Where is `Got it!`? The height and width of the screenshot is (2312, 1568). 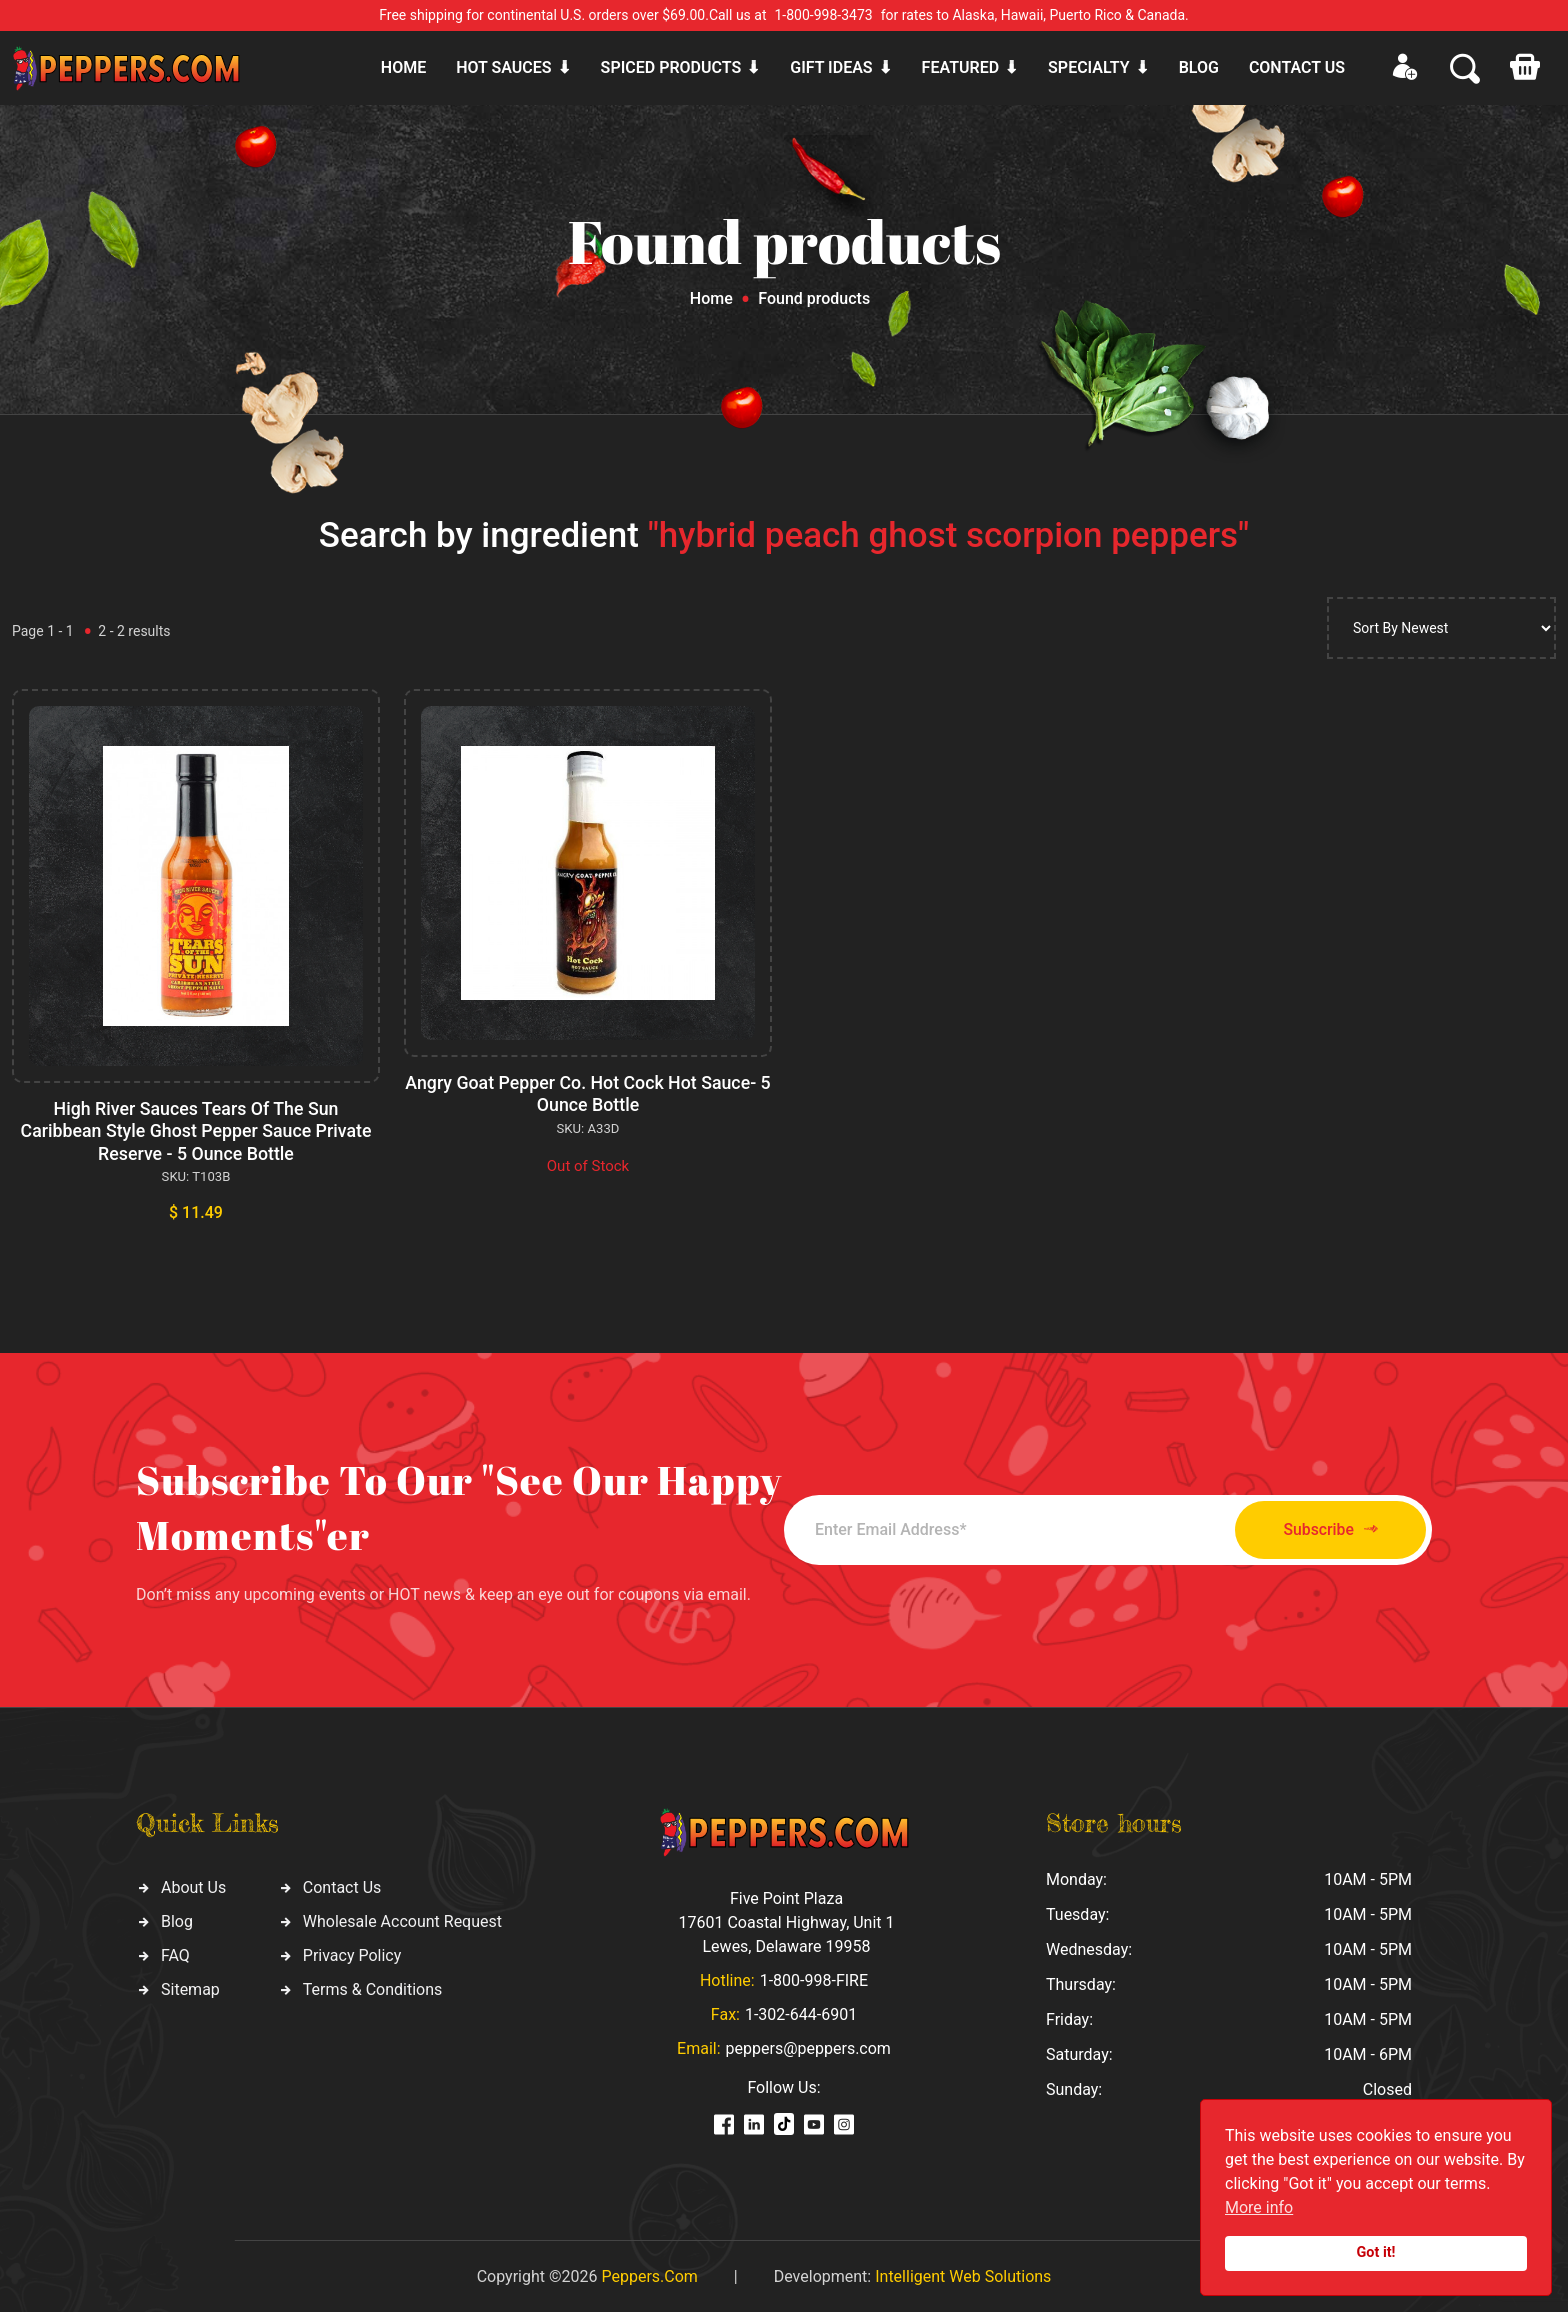 Got it! is located at coordinates (1376, 2252).